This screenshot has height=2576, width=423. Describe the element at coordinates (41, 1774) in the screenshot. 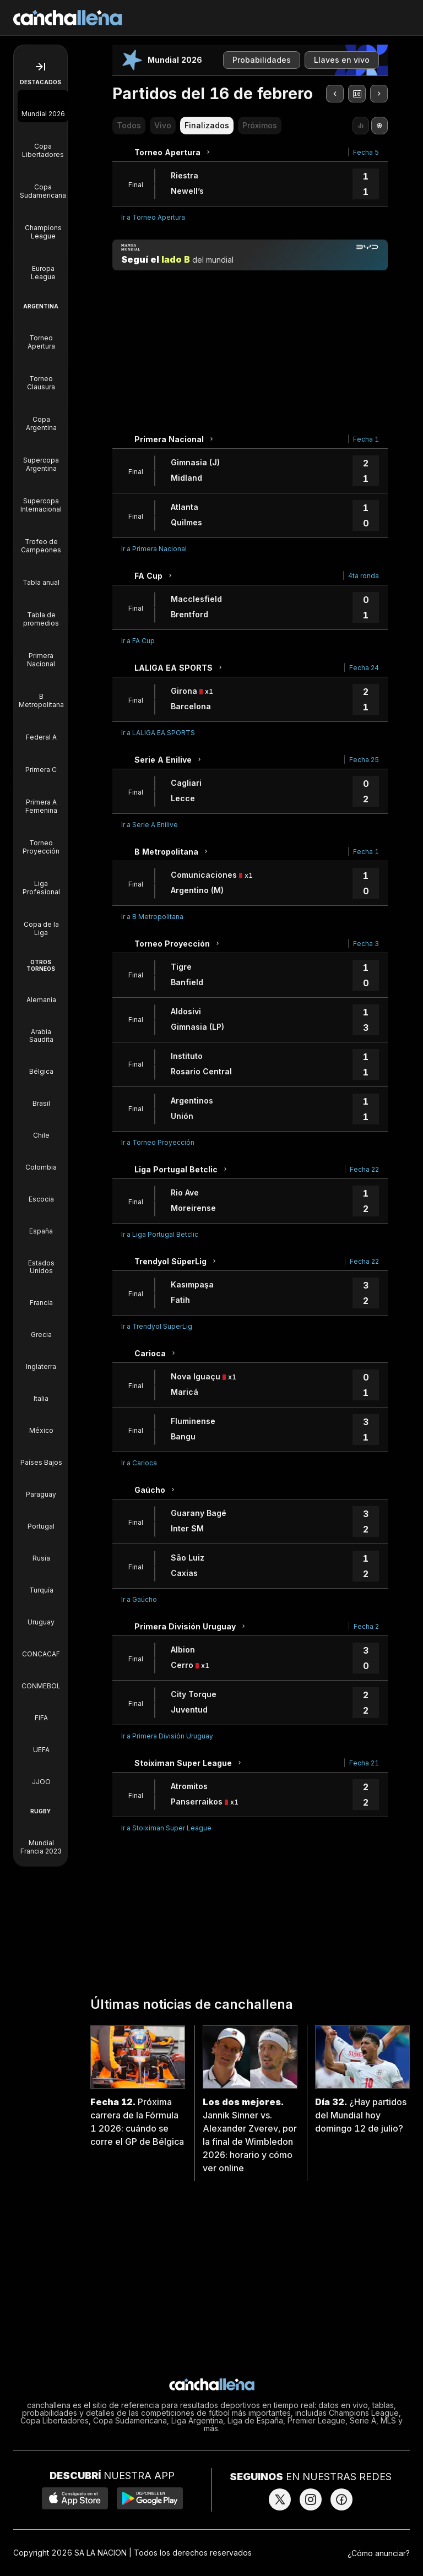

I see `[Torneos de JJOO]` at that location.